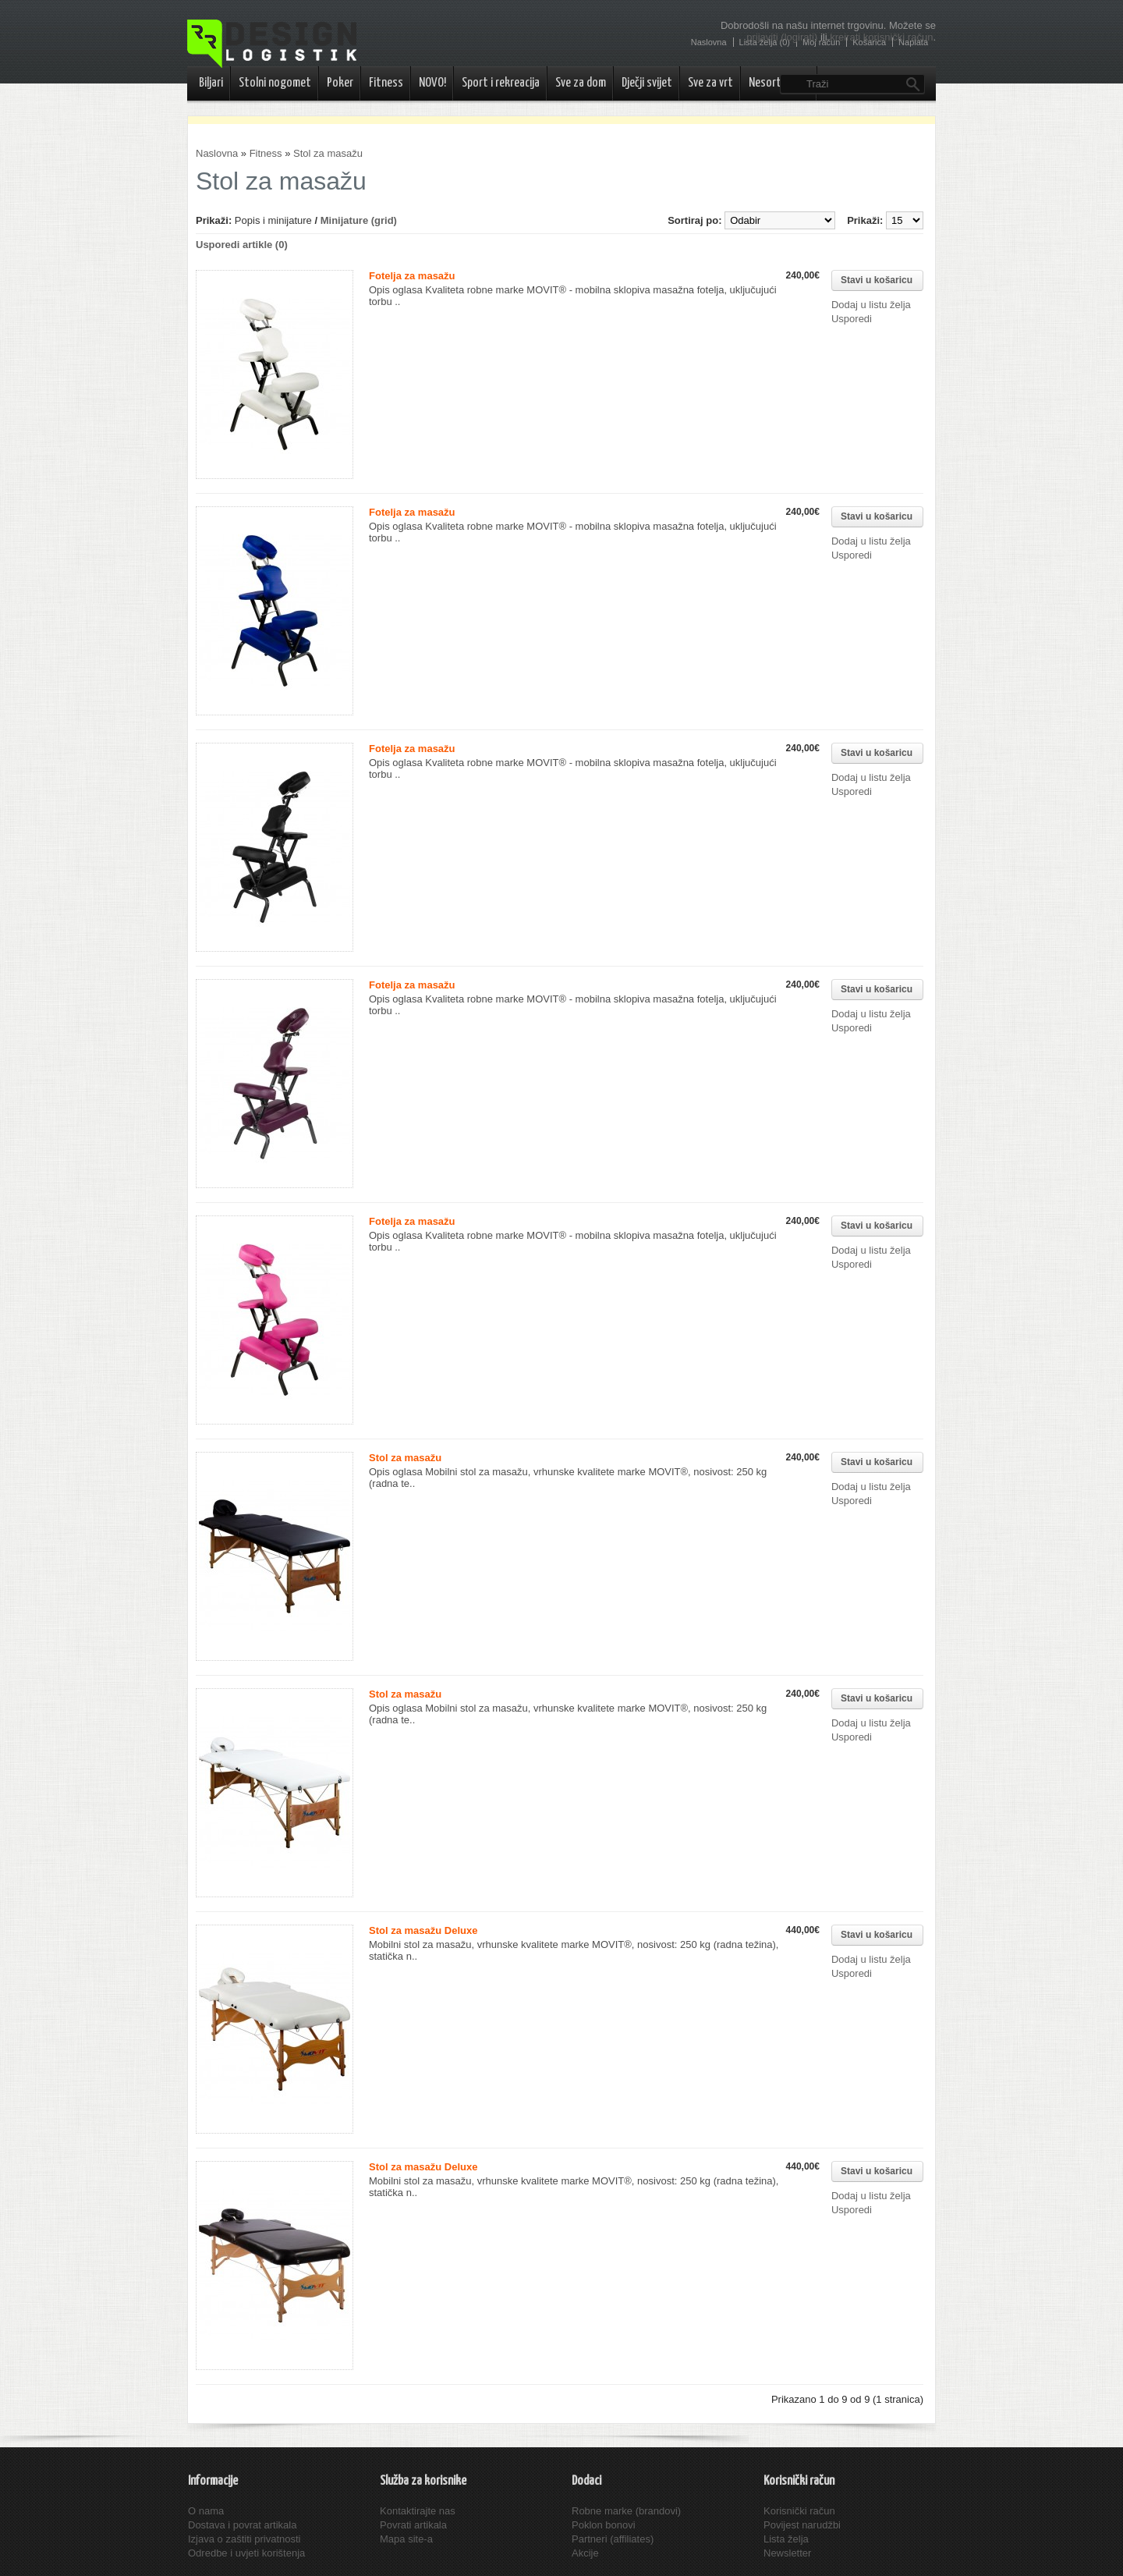 The image size is (1123, 2576). I want to click on Newsletter, so click(787, 2553).